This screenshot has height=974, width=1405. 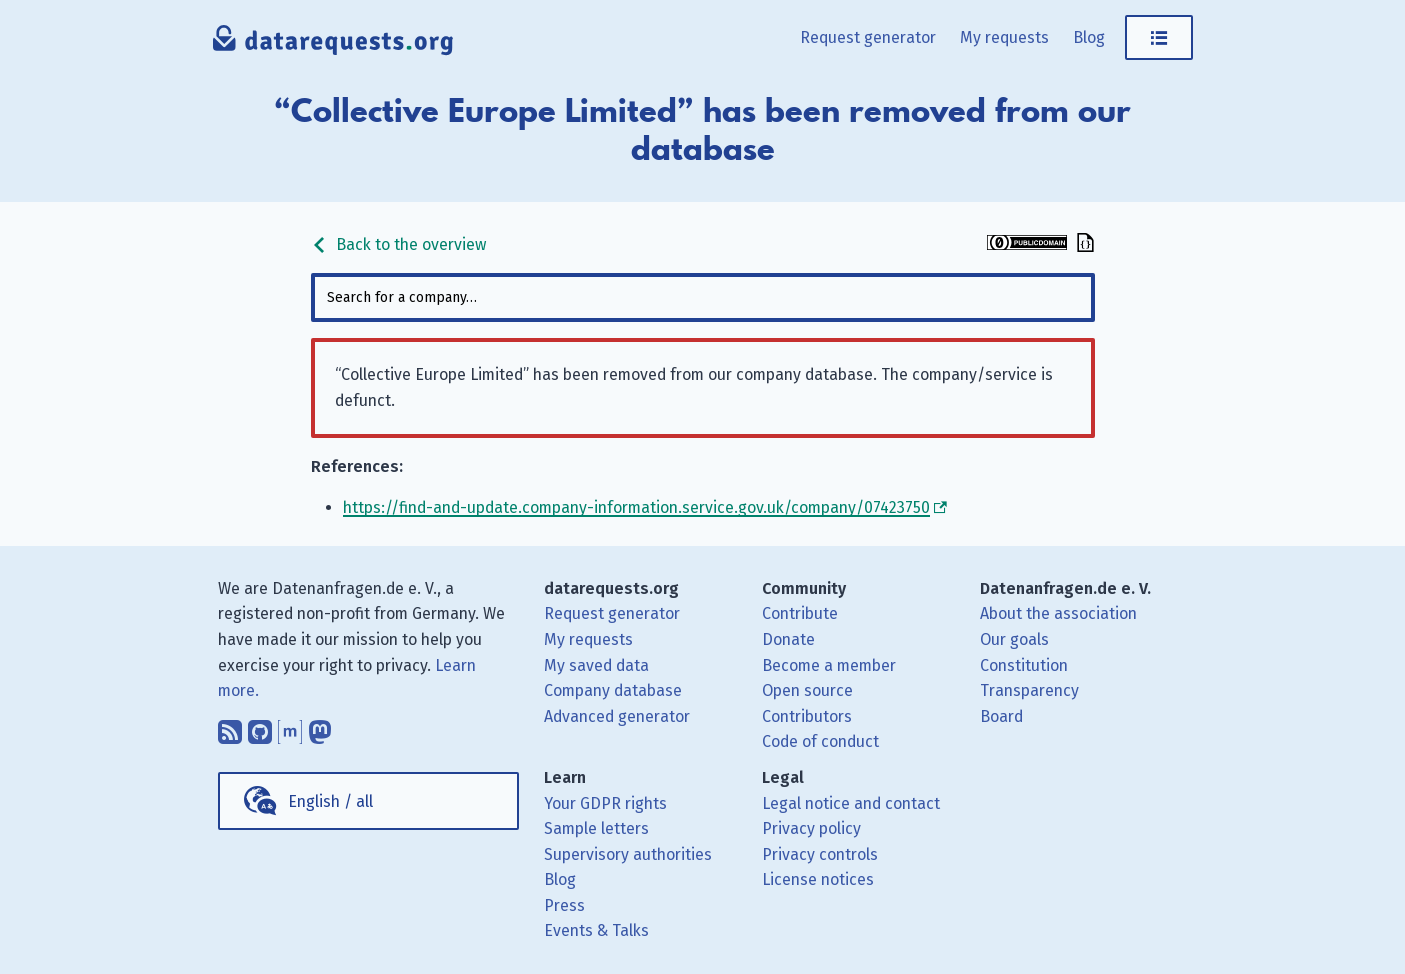 I want to click on Request generator, so click(x=868, y=37).